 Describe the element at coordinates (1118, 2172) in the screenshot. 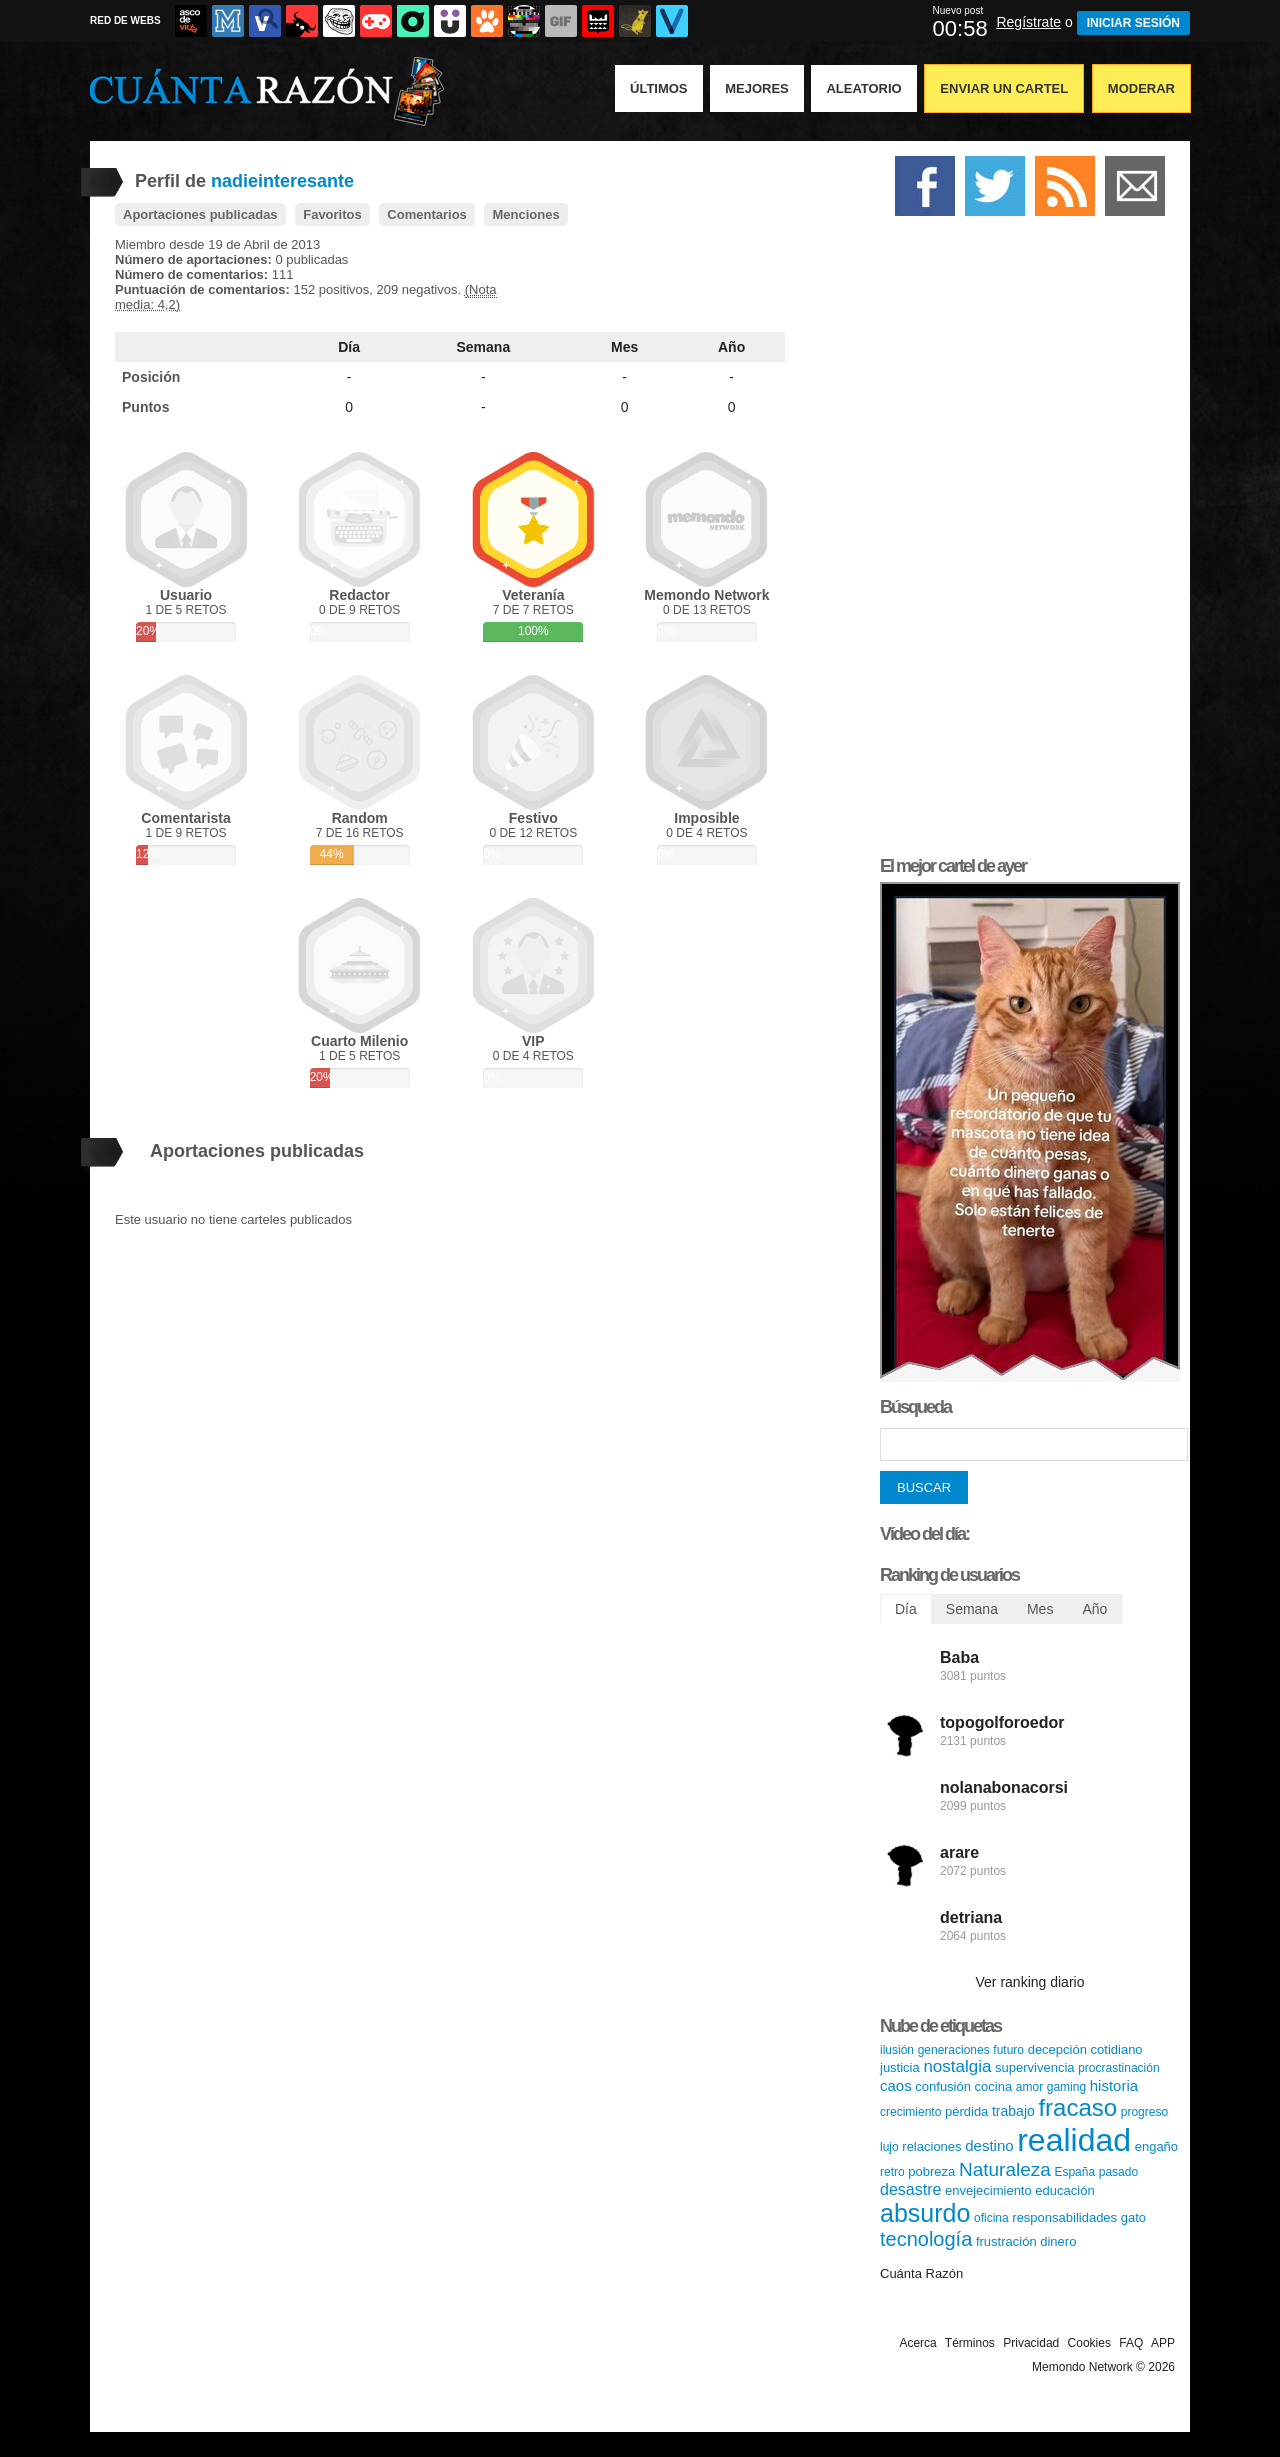

I see `pasado` at that location.